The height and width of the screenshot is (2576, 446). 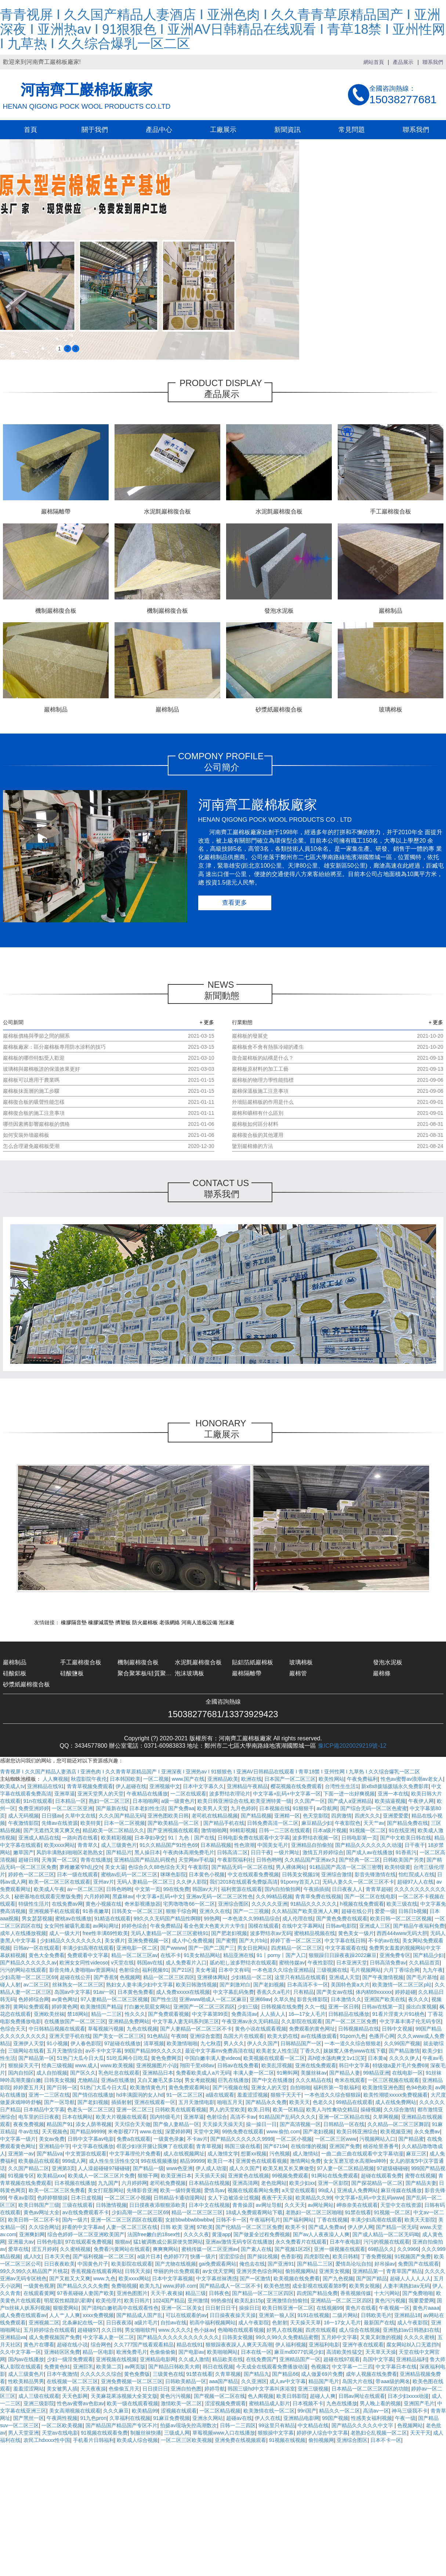 I want to click on 国产精品久久久久久久久久久久久久, so click(x=178, y=2337).